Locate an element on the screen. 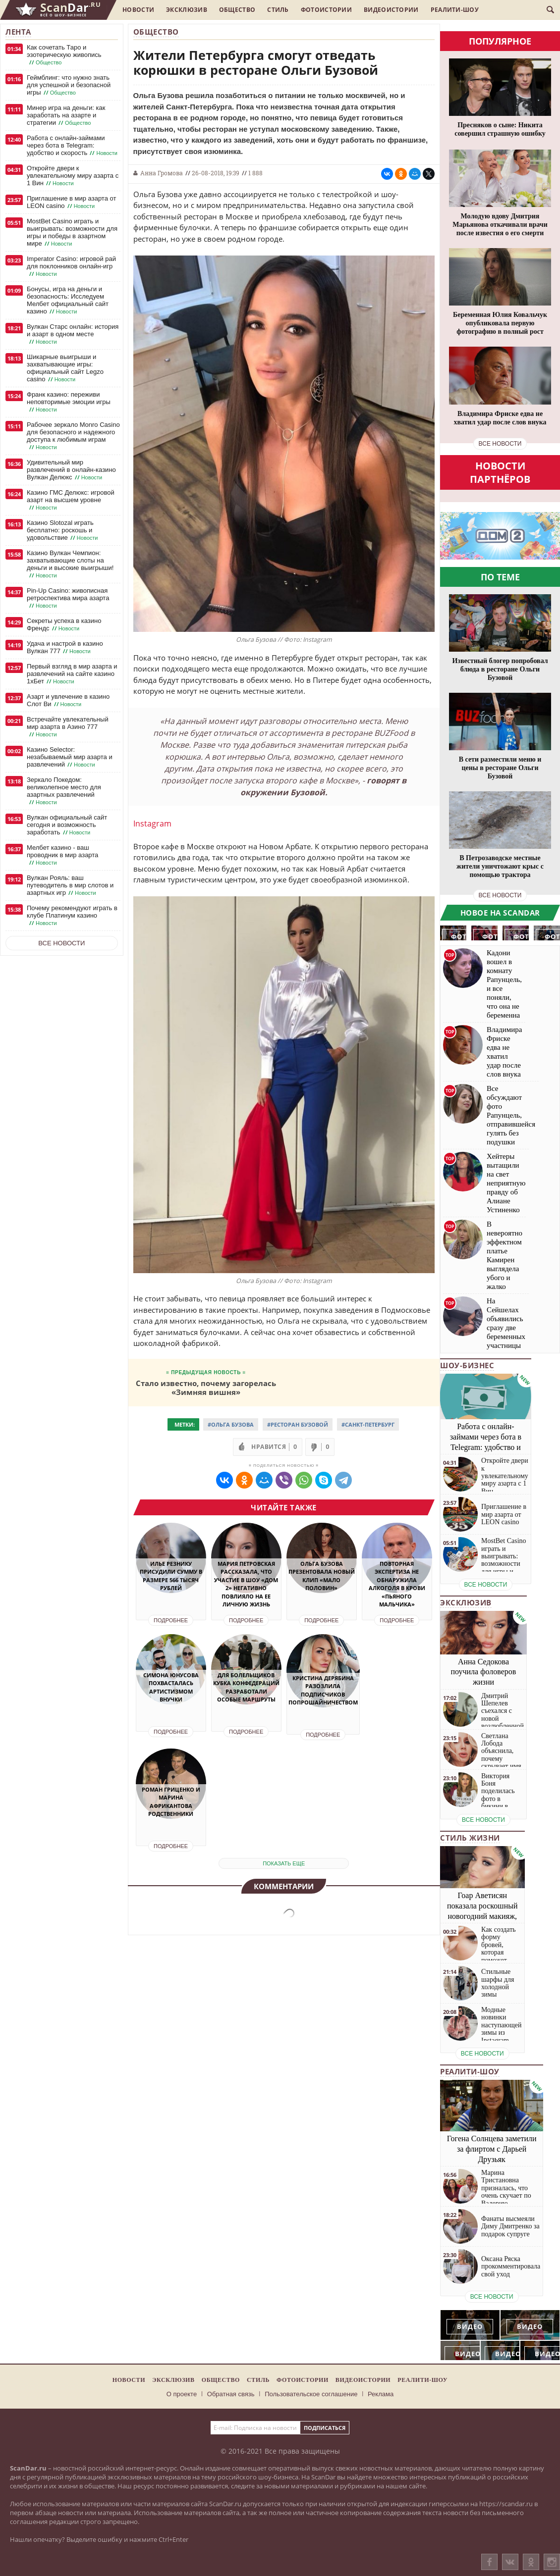 The image size is (560, 2576). Молодую вдову Дмитрия Марьянова откачивали врачи после известия о его смерти is located at coordinates (500, 224).